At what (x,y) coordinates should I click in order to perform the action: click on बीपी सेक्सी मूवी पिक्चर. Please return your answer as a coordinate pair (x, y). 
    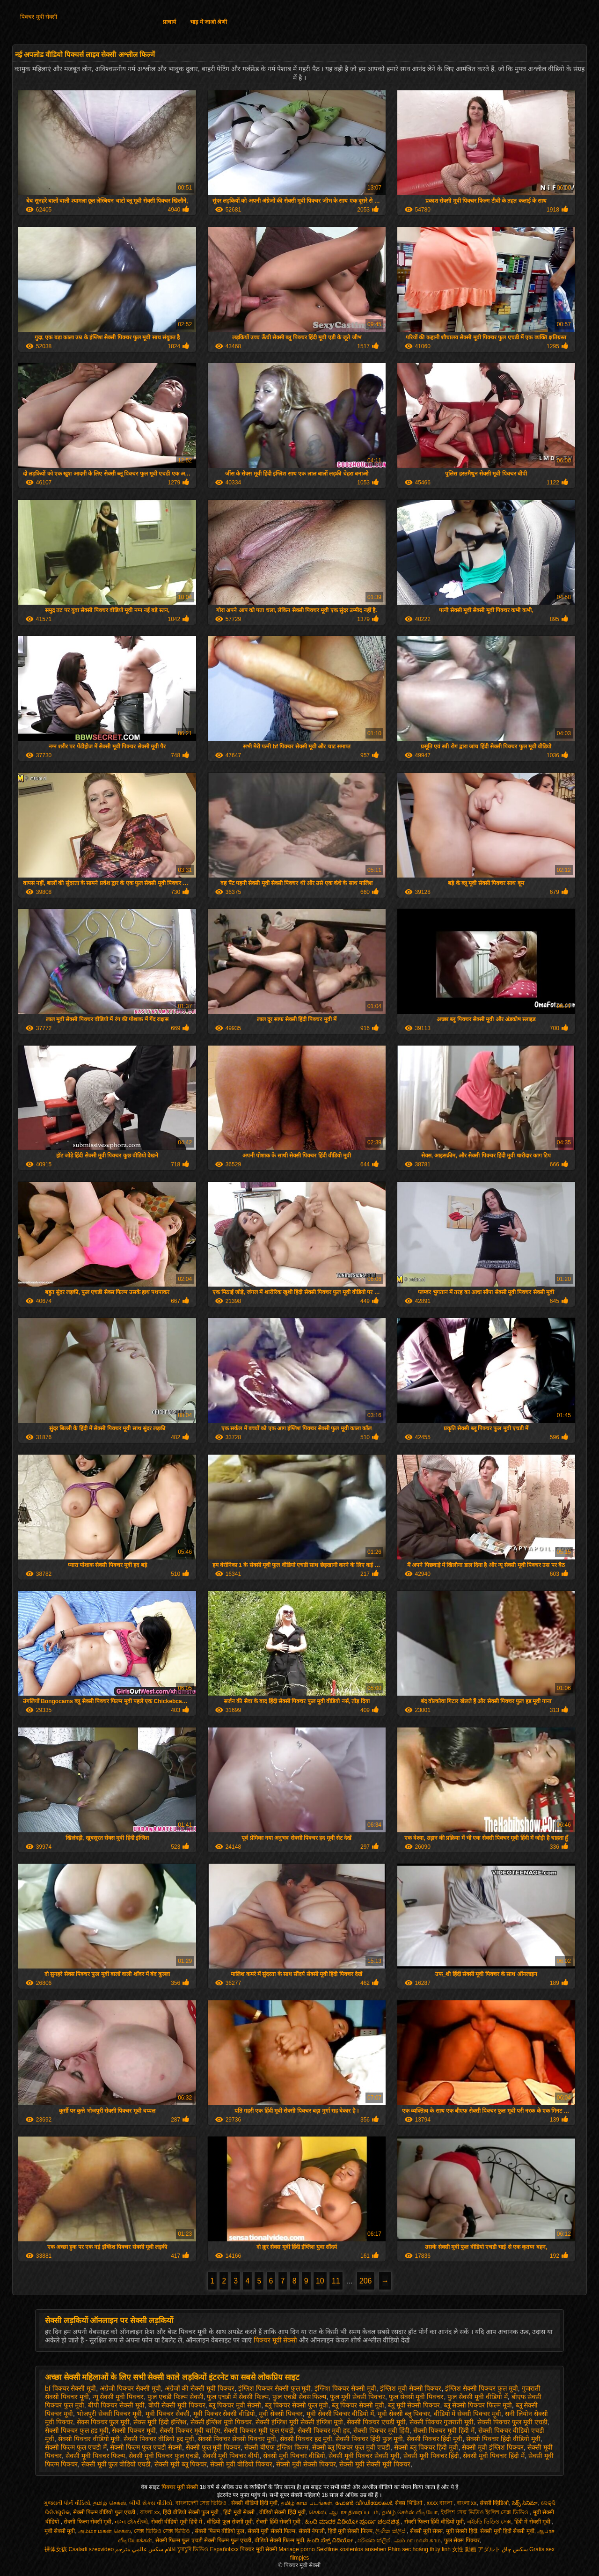
    Looking at the image, I should click on (176, 2405).